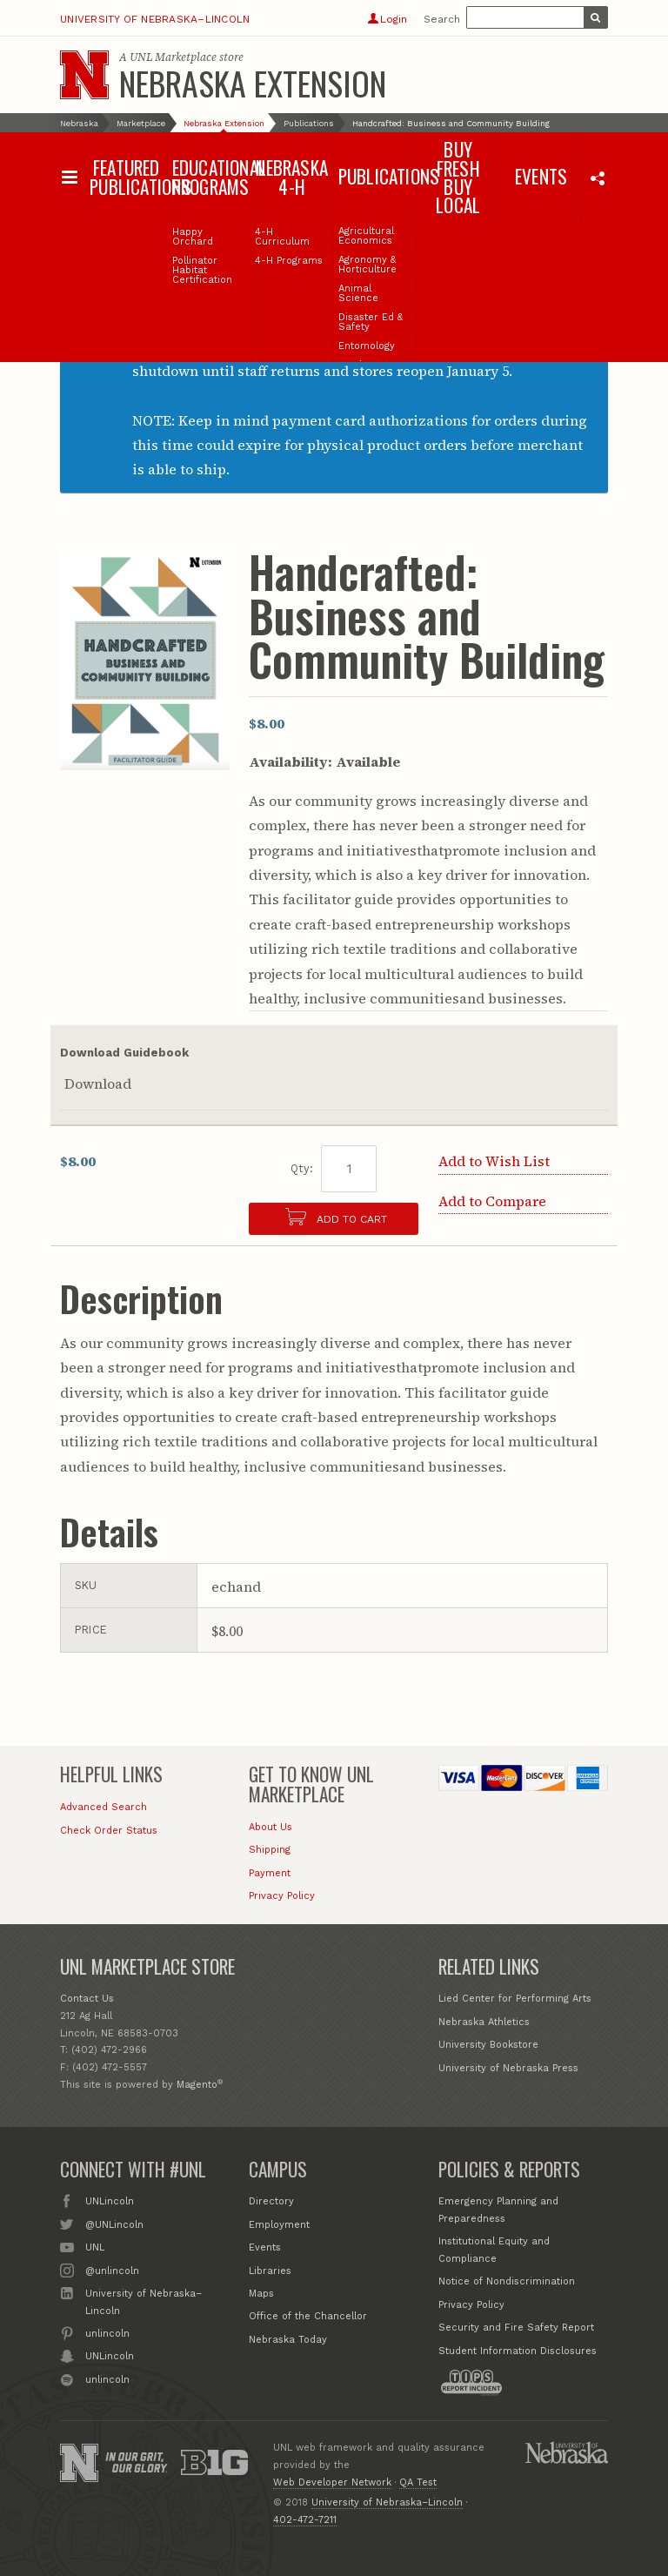 This screenshot has width=668, height=2576. What do you see at coordinates (107, 2332) in the screenshot?
I see `unlincoln` at bounding box center [107, 2332].